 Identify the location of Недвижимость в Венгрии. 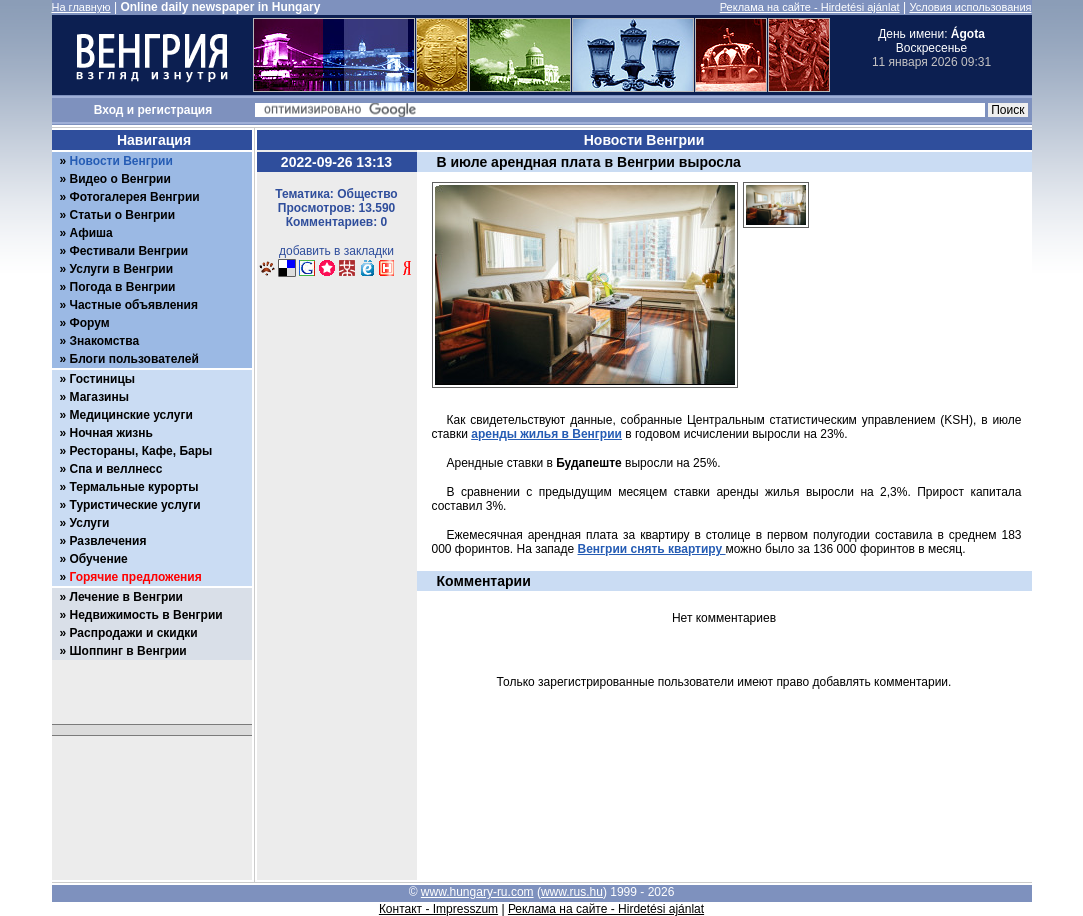
(146, 615).